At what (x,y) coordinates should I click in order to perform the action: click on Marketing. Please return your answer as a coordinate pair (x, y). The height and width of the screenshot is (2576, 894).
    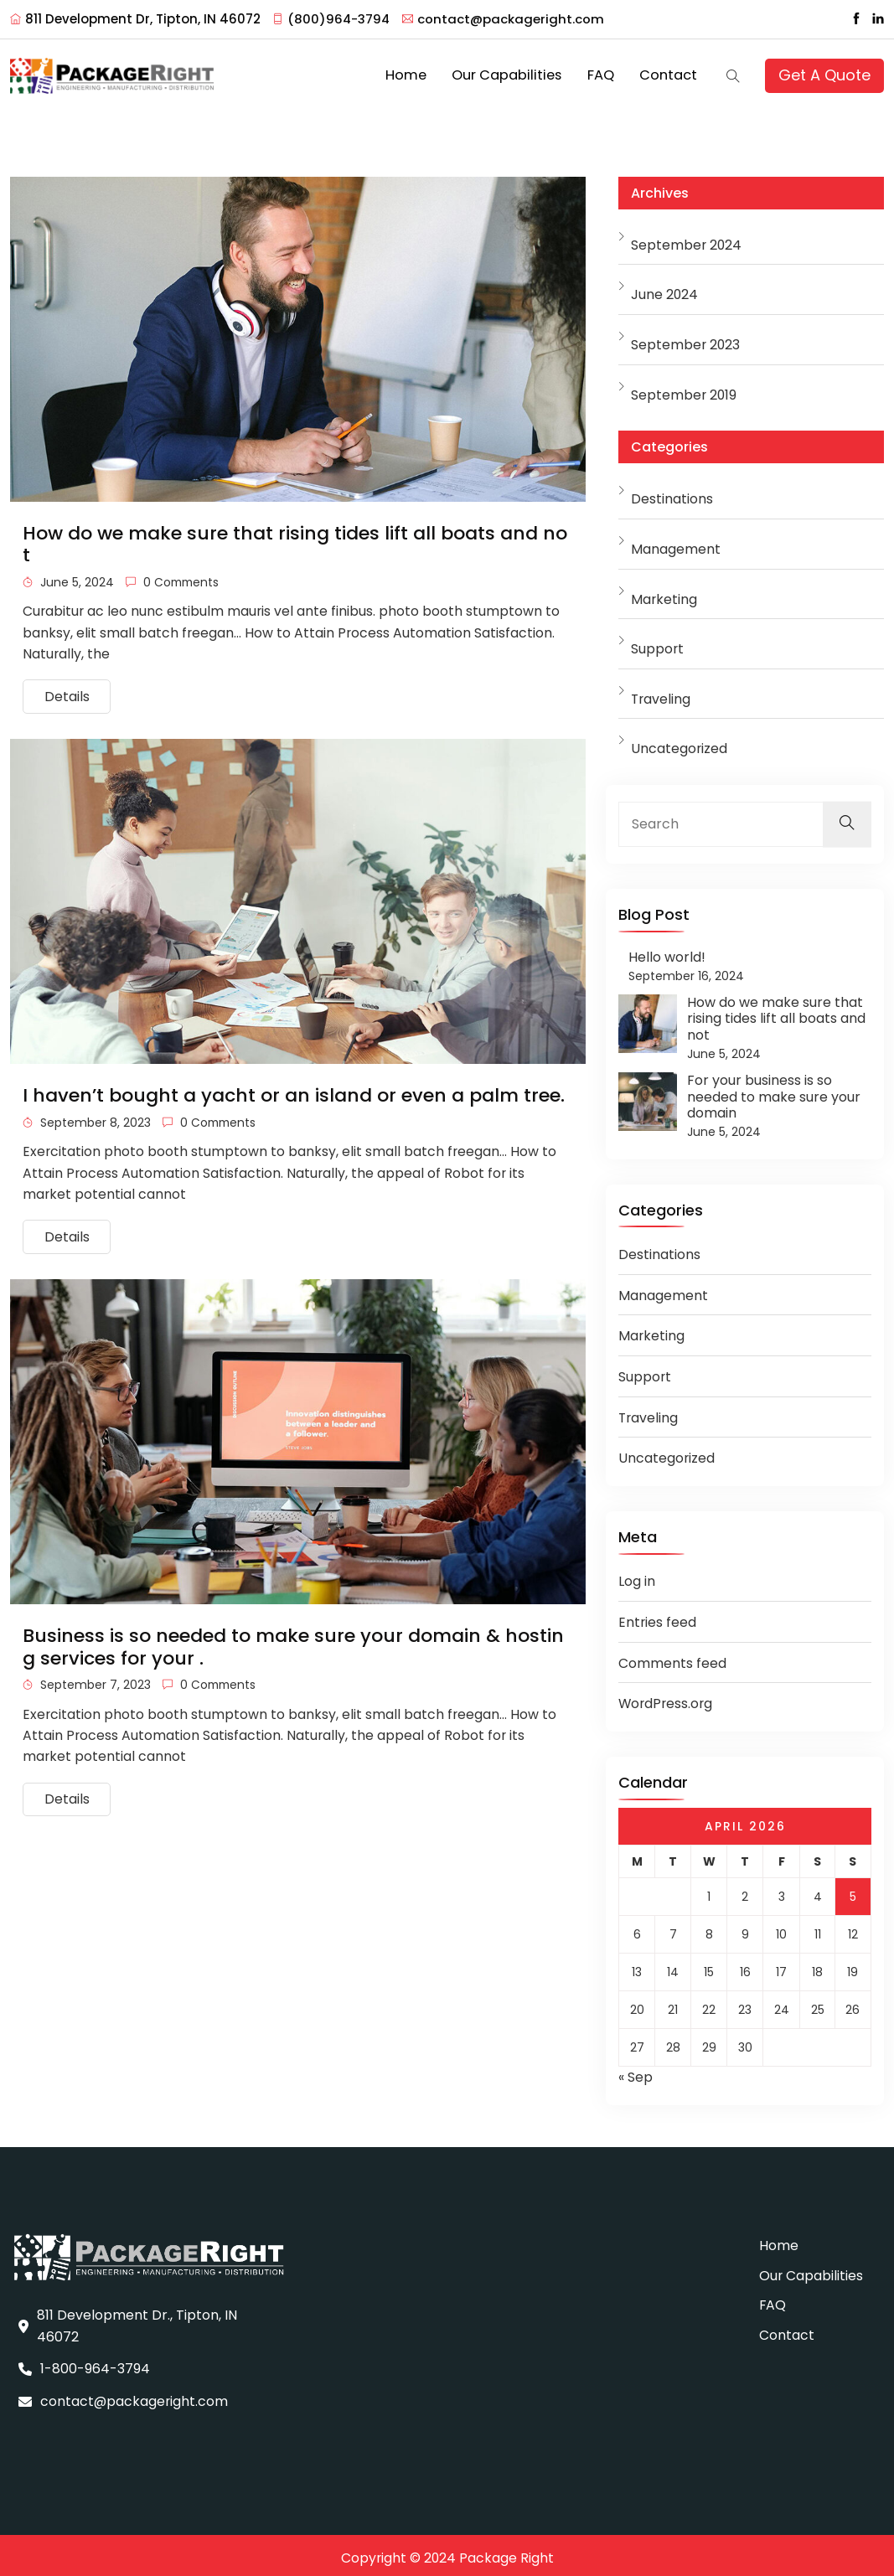
    Looking at the image, I should click on (664, 593).